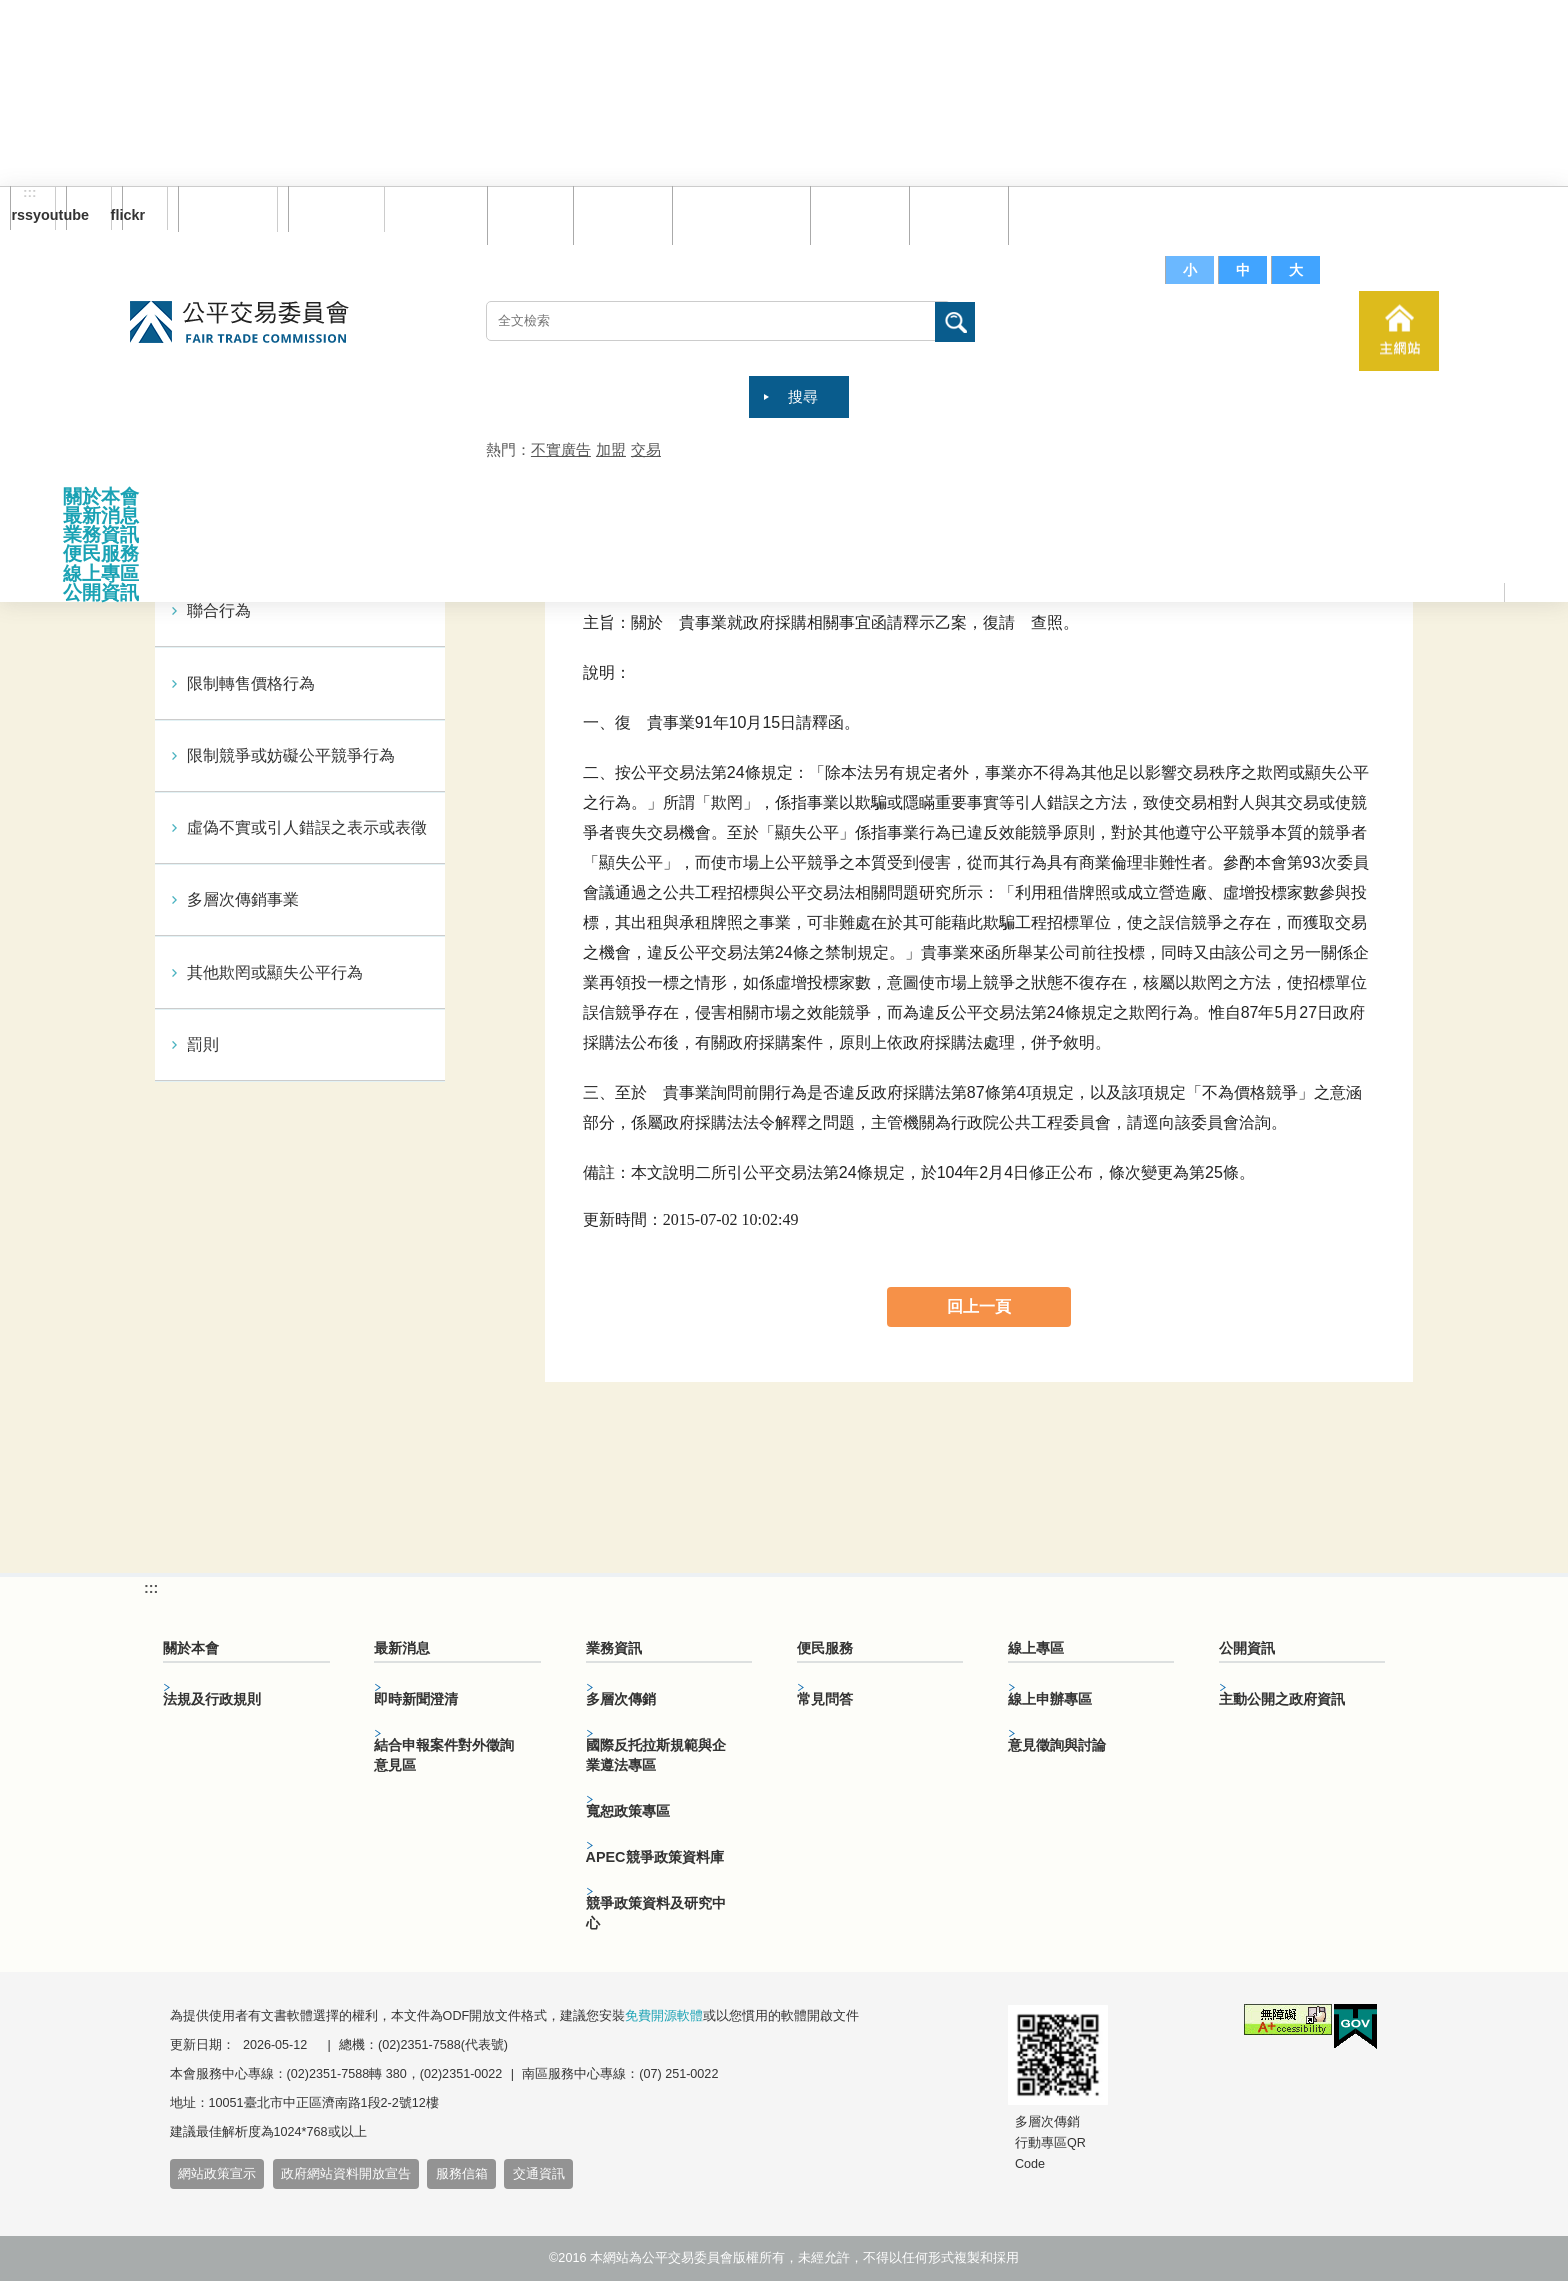 The image size is (1568, 2281). I want to click on 免費開源軟體, so click(664, 2016).